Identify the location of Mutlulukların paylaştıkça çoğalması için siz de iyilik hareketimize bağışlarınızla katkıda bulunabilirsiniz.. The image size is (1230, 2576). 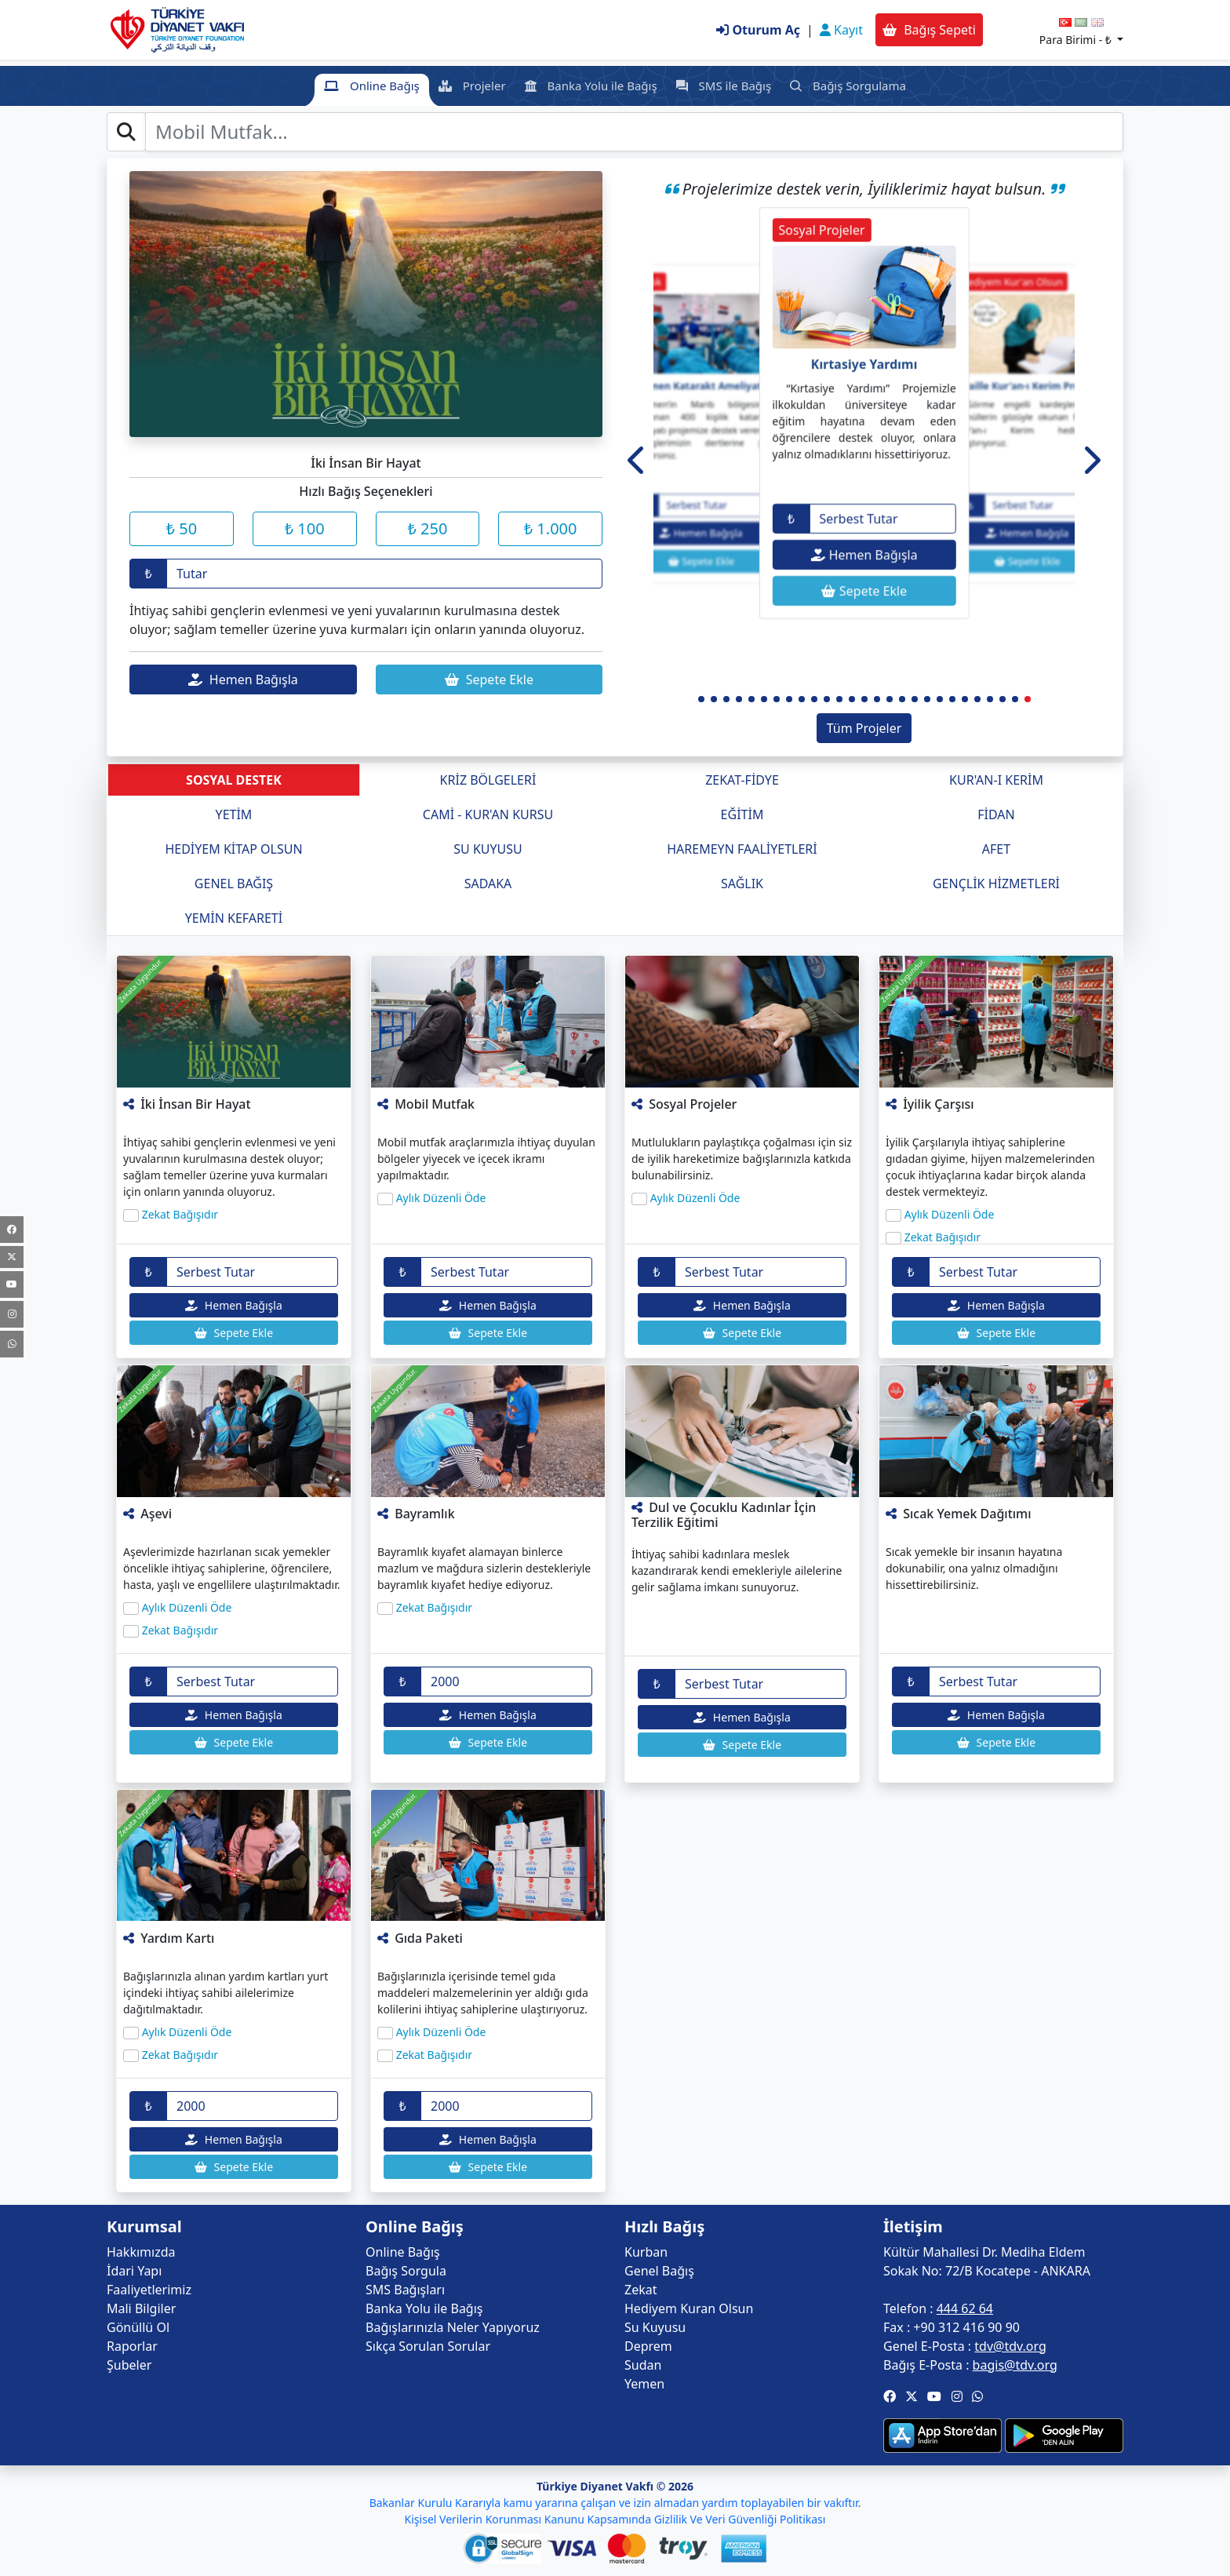
(741, 1158).